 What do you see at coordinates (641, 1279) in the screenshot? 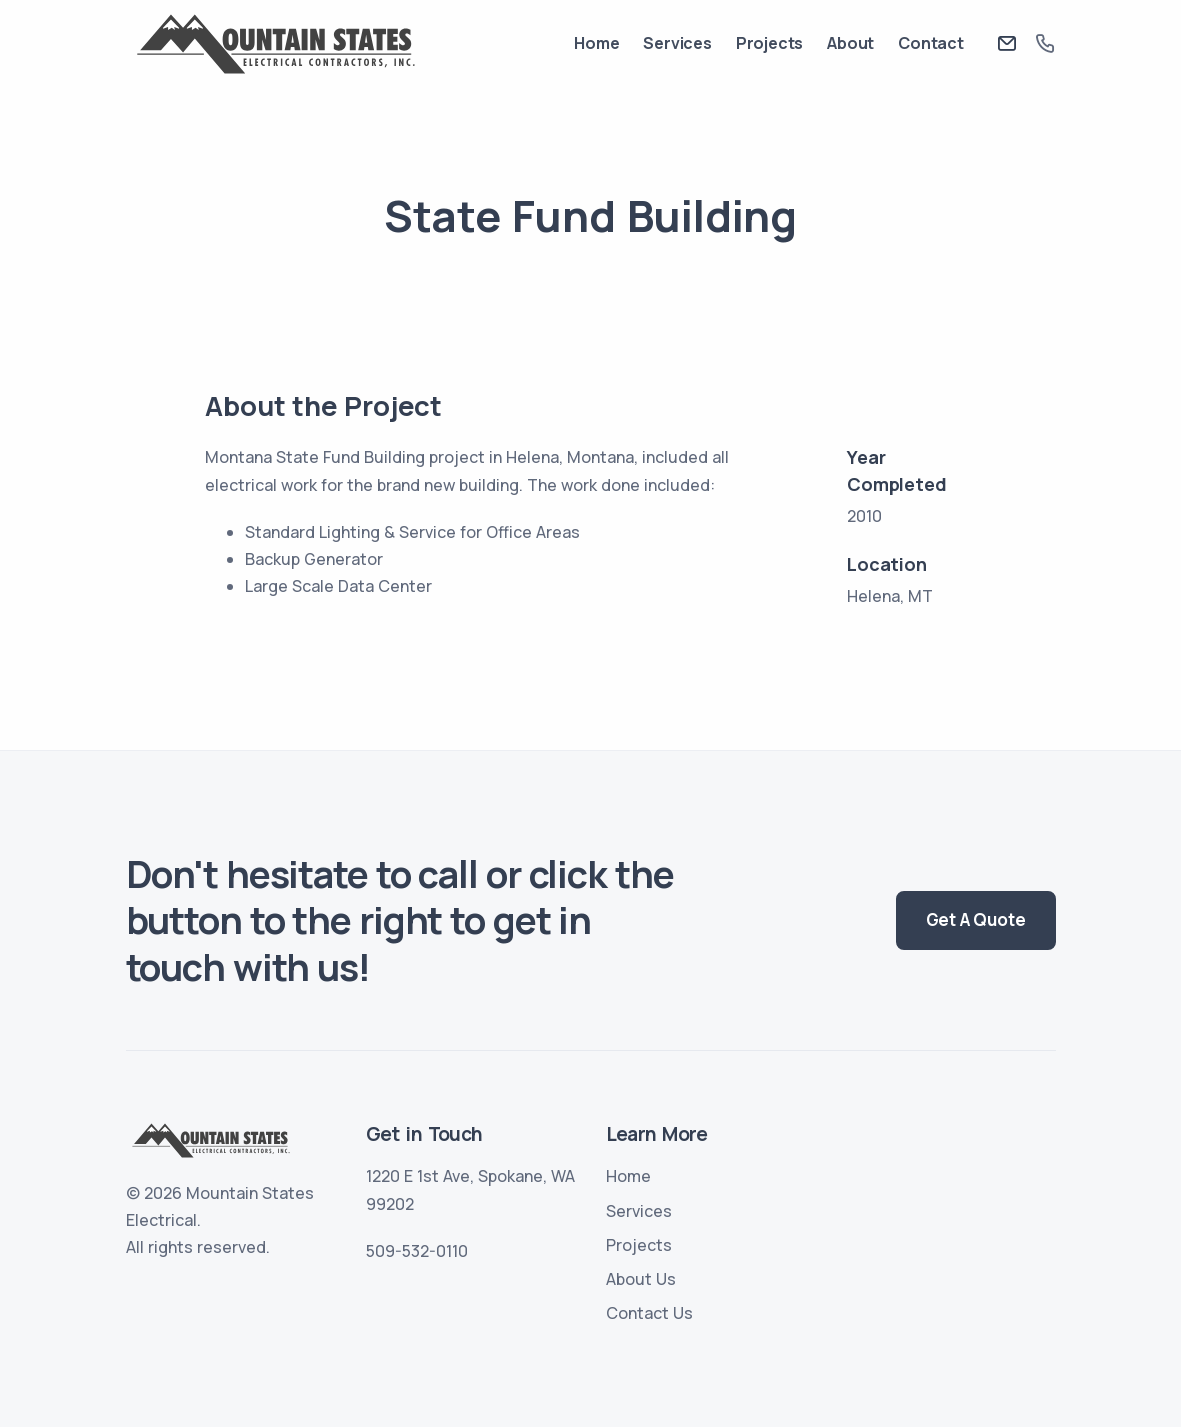
I see `About Us` at bounding box center [641, 1279].